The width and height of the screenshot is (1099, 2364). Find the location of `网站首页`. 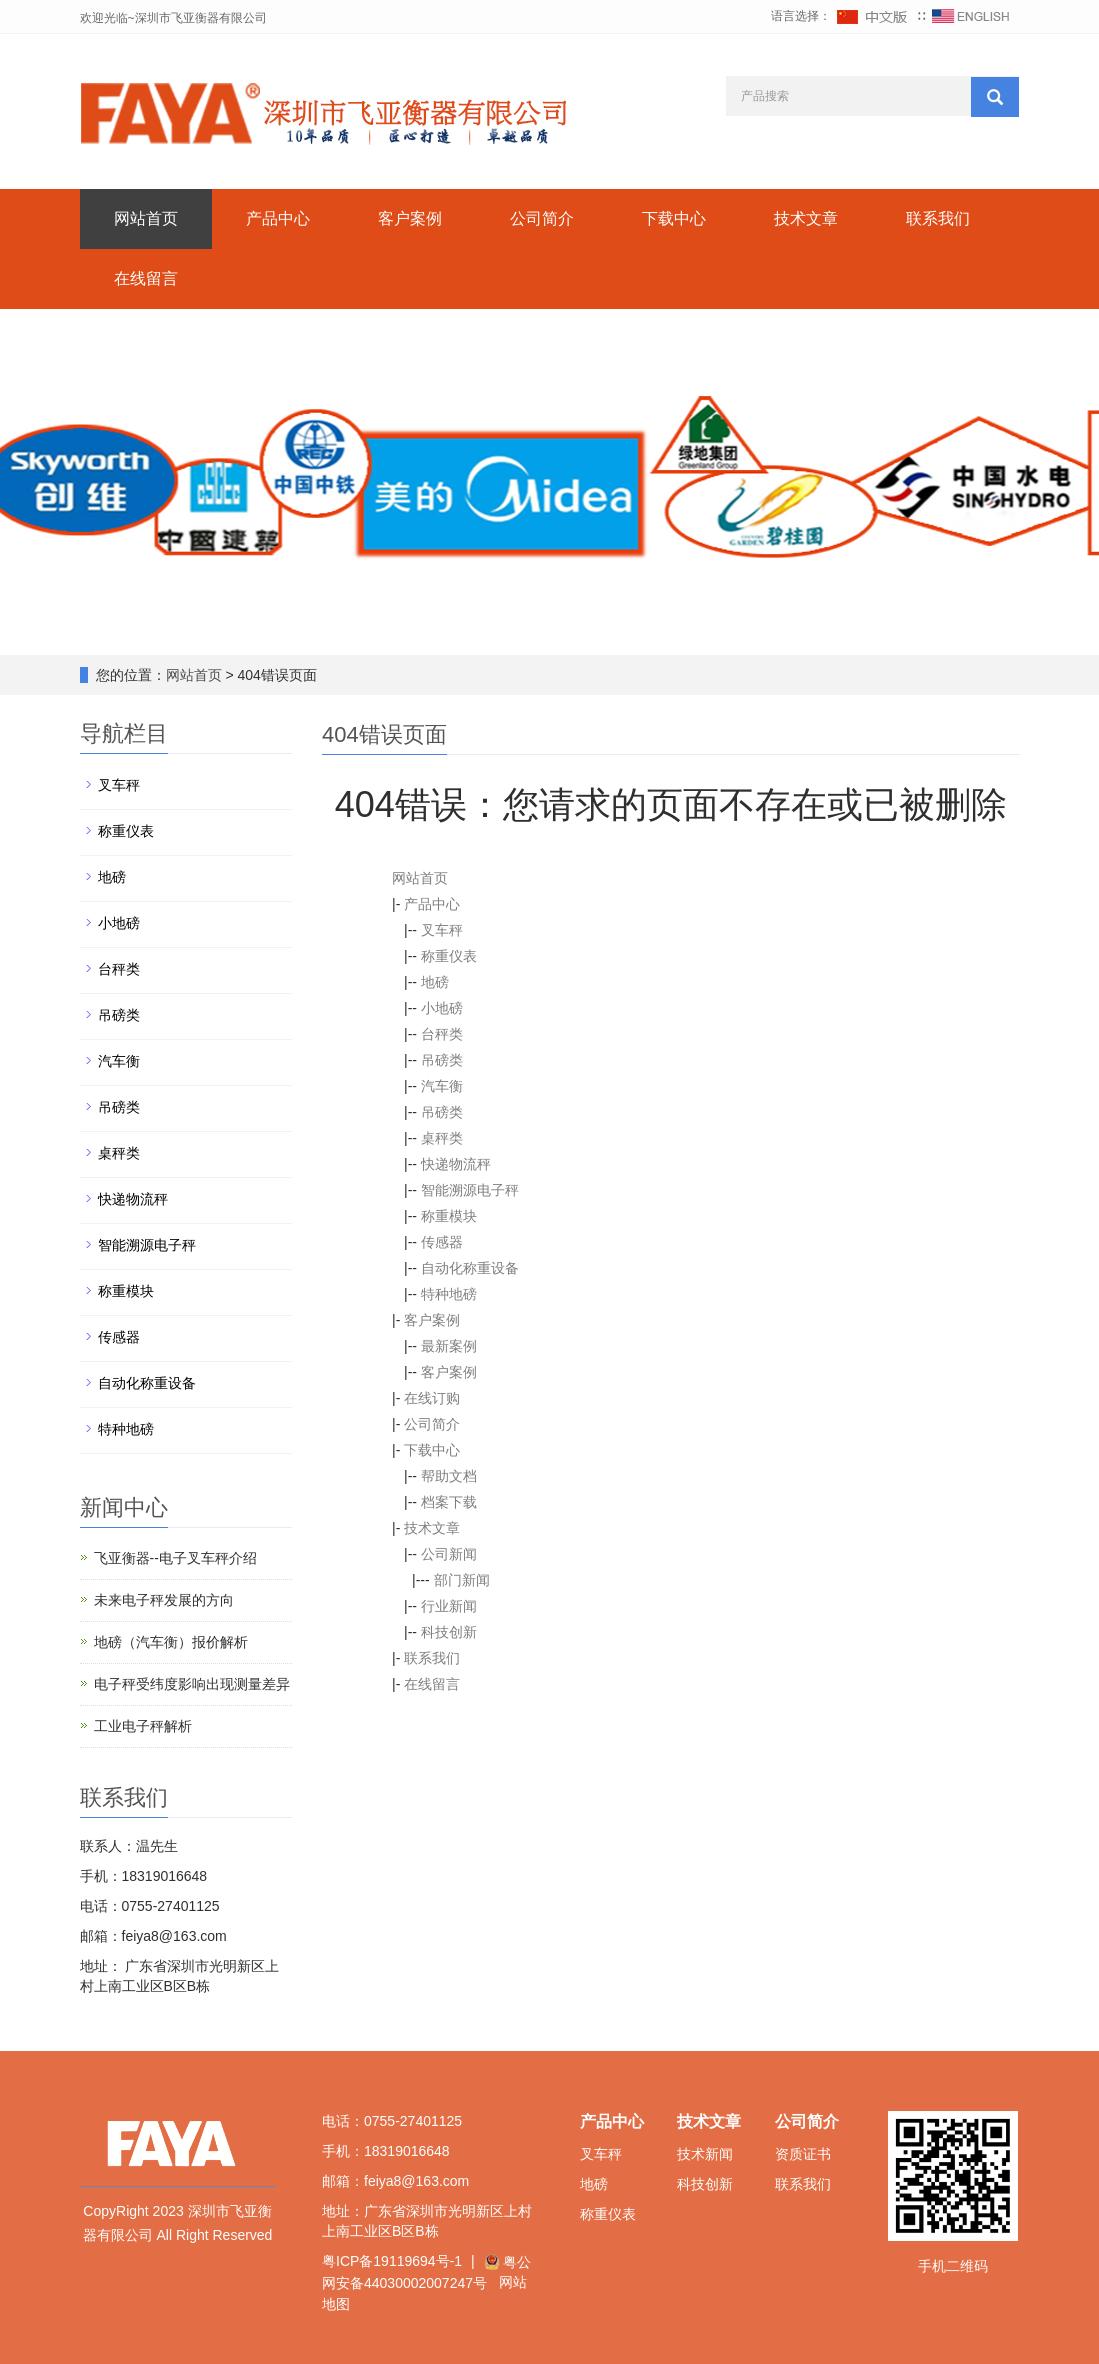

网站首页 is located at coordinates (146, 218).